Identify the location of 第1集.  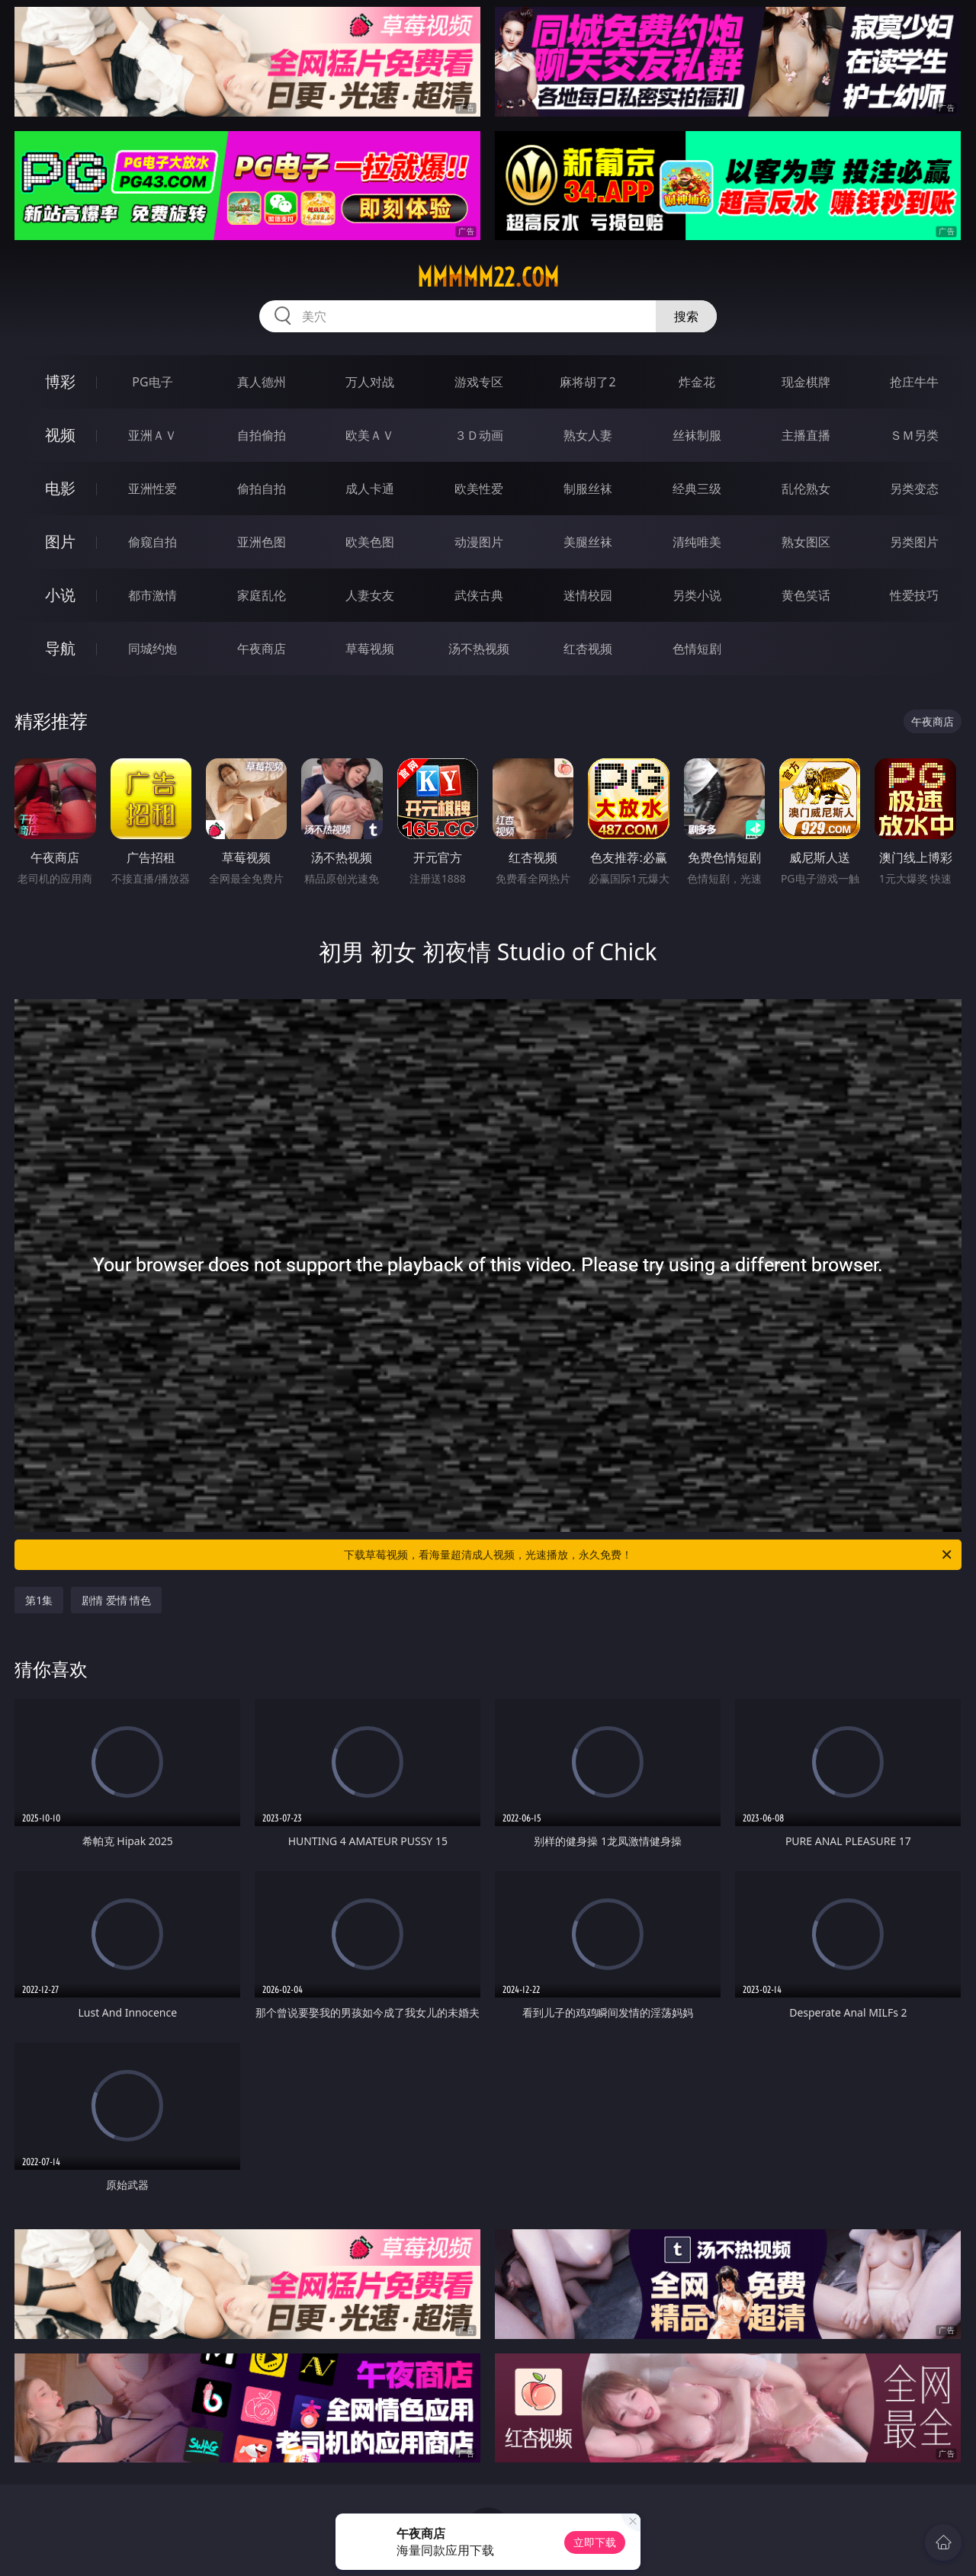
(39, 1600).